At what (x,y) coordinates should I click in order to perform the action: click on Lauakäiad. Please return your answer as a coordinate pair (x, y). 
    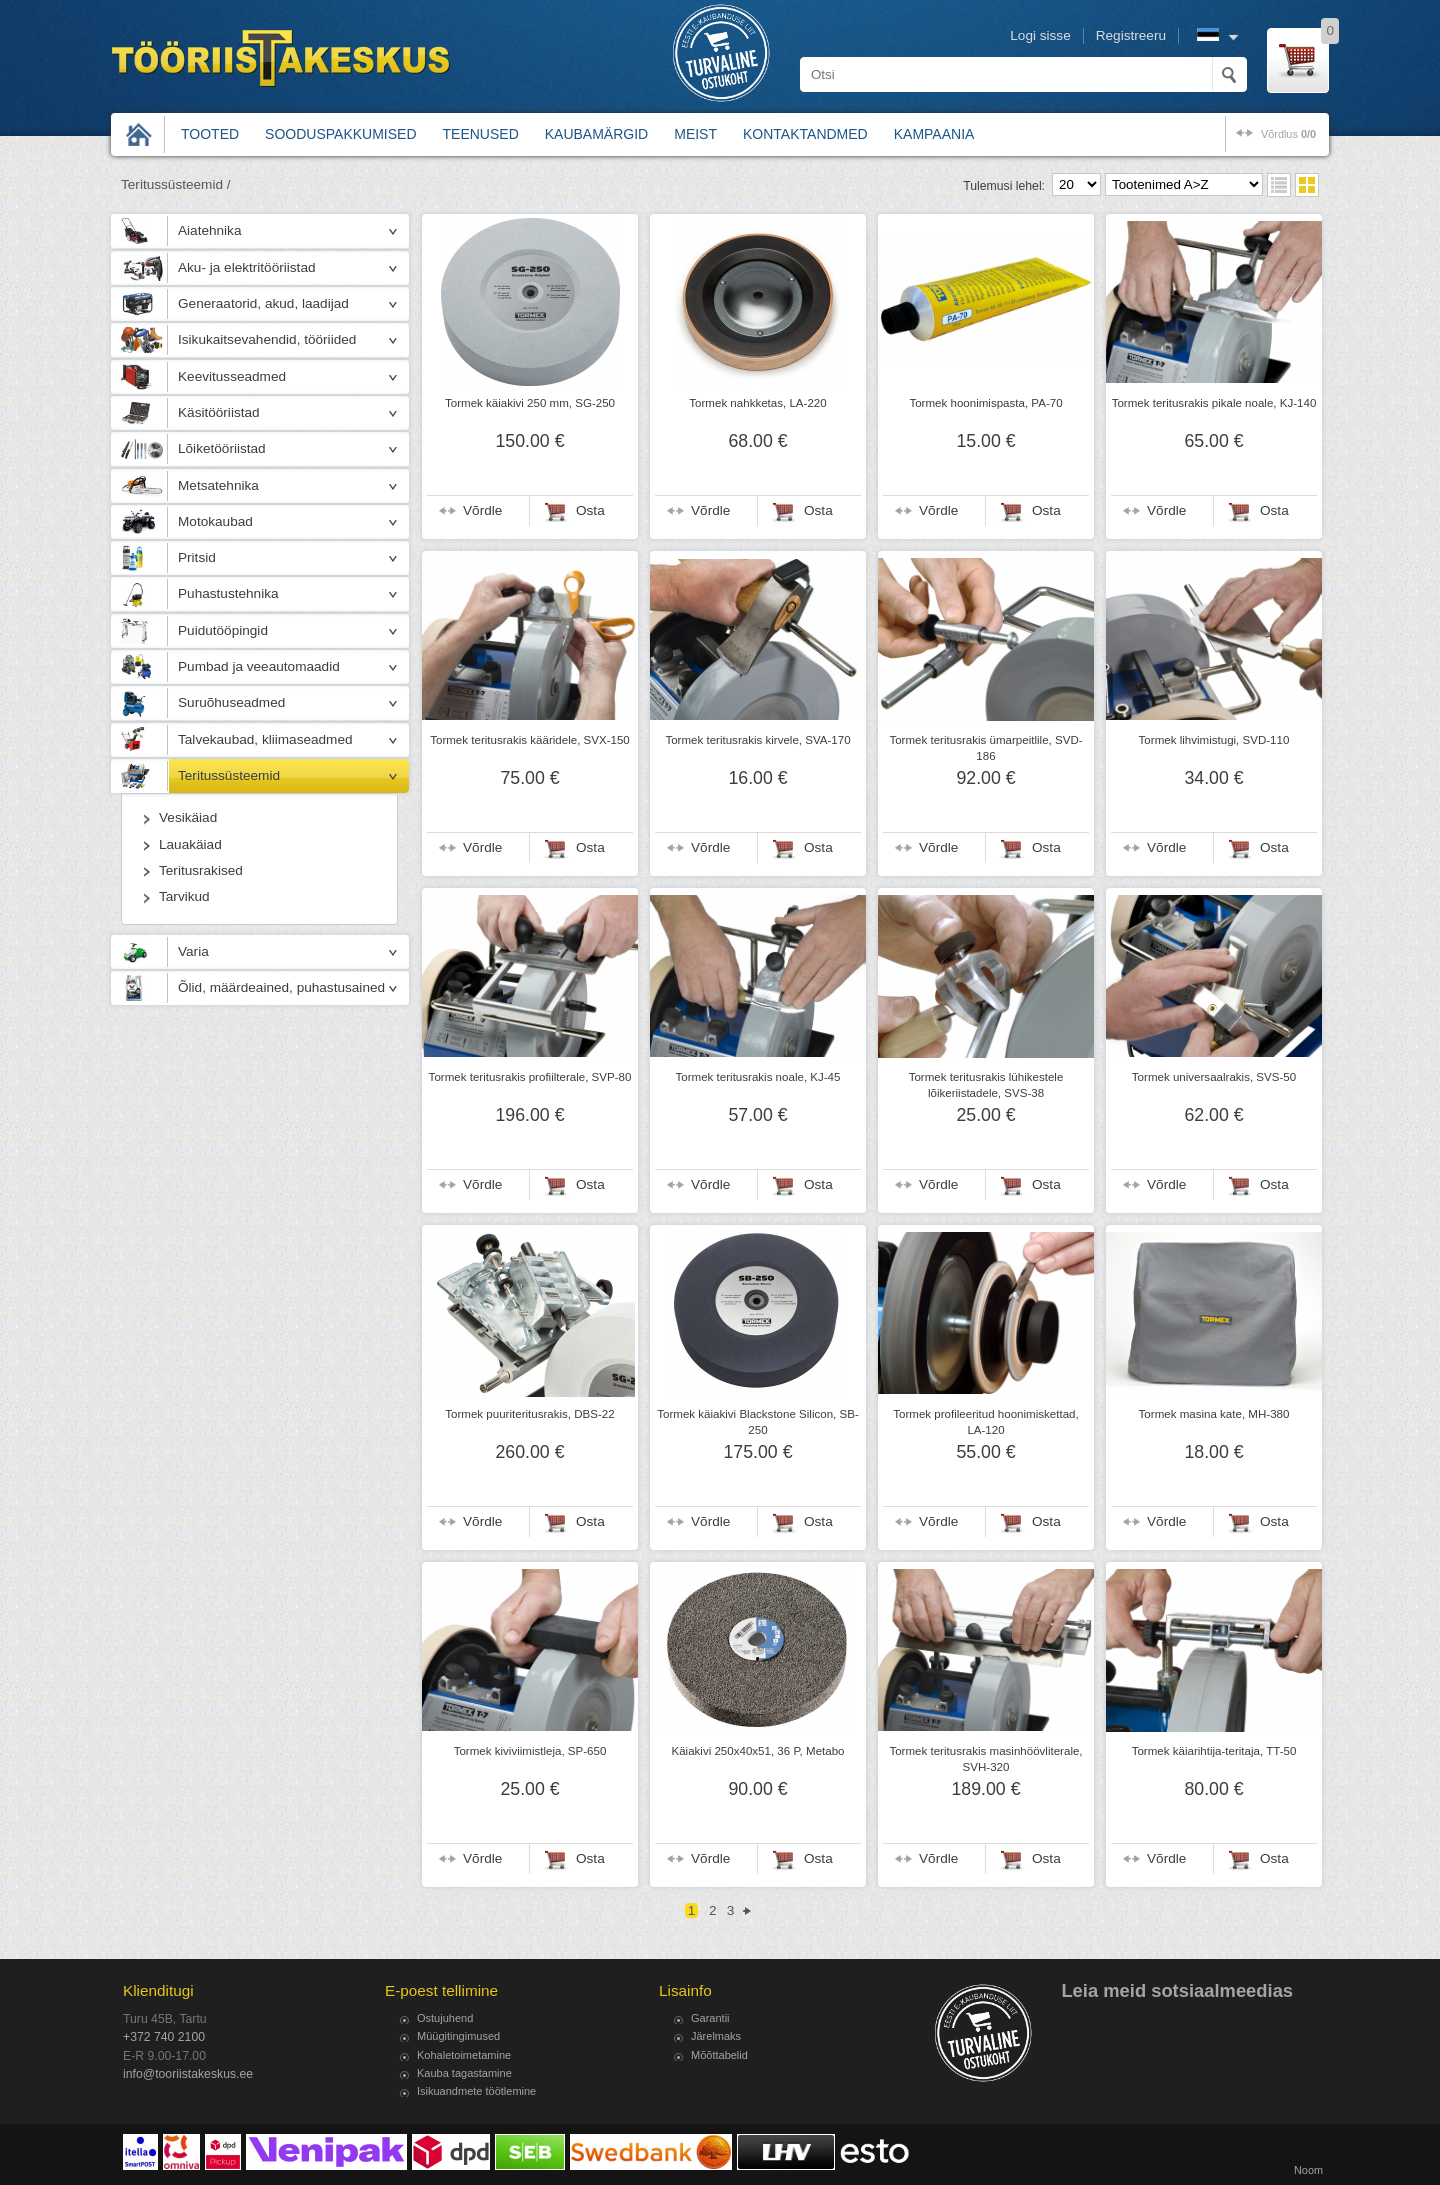
    Looking at the image, I should click on (190, 844).